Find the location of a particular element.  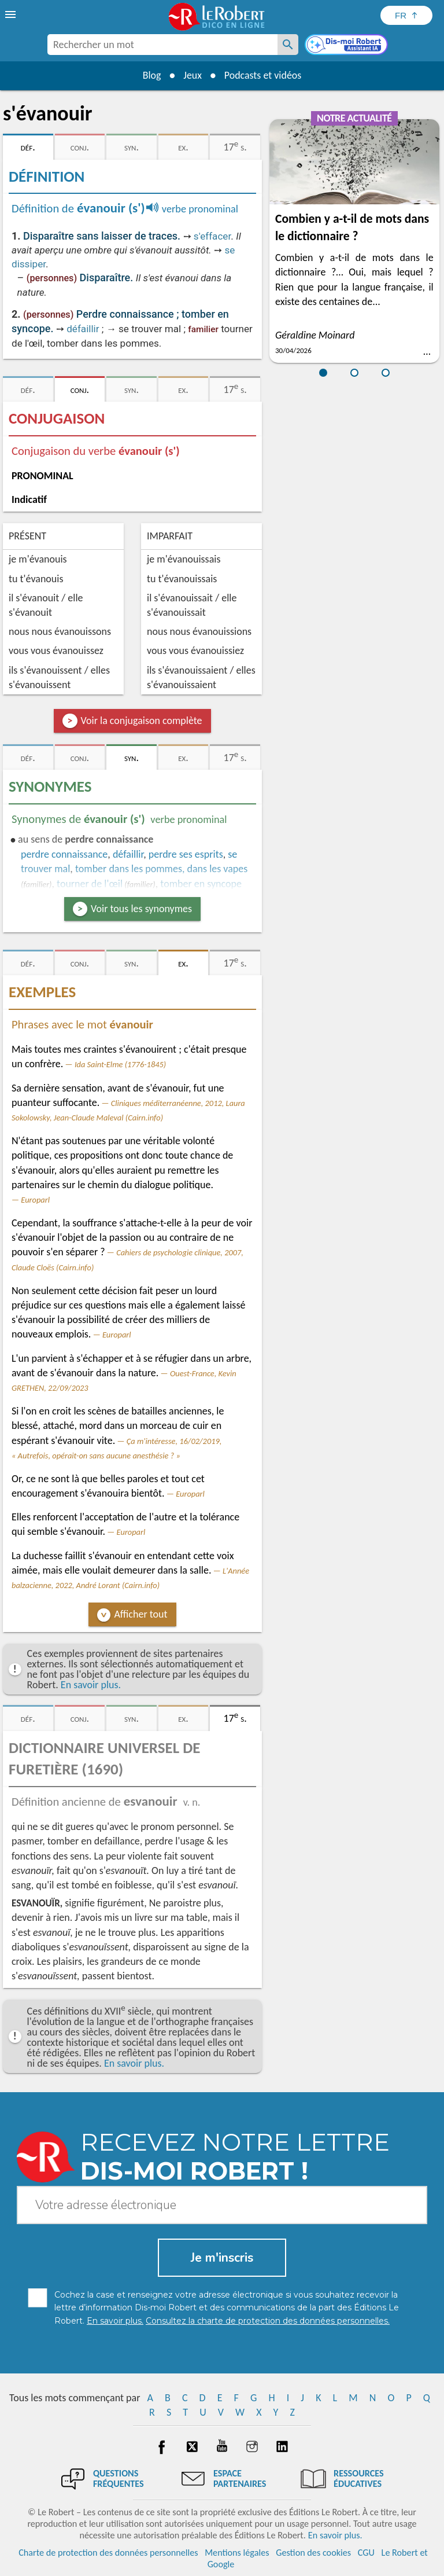

[combobox] is located at coordinates (162, 44).